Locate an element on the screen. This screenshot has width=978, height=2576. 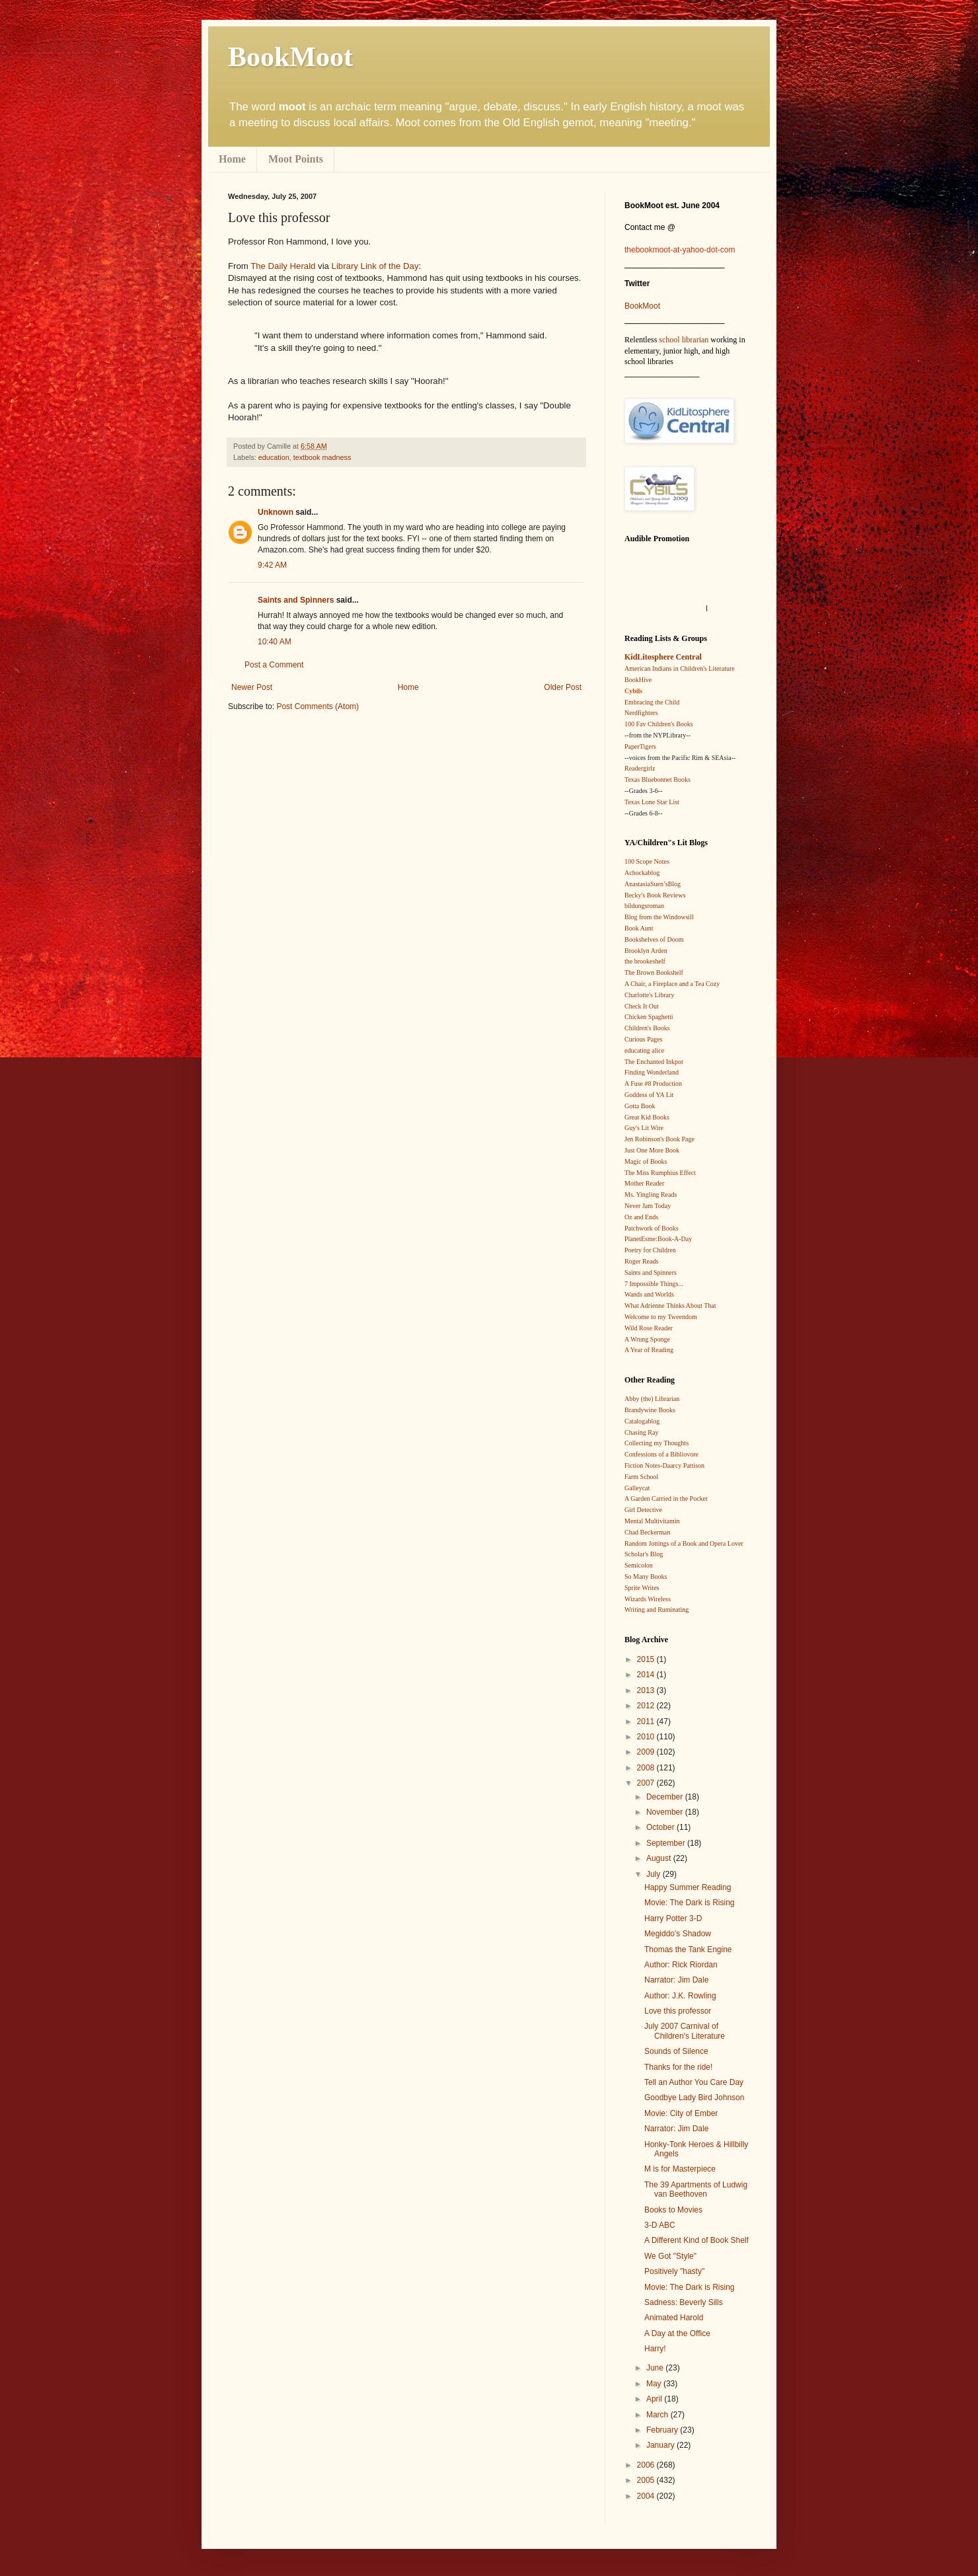
Readergirlz is located at coordinates (639, 768).